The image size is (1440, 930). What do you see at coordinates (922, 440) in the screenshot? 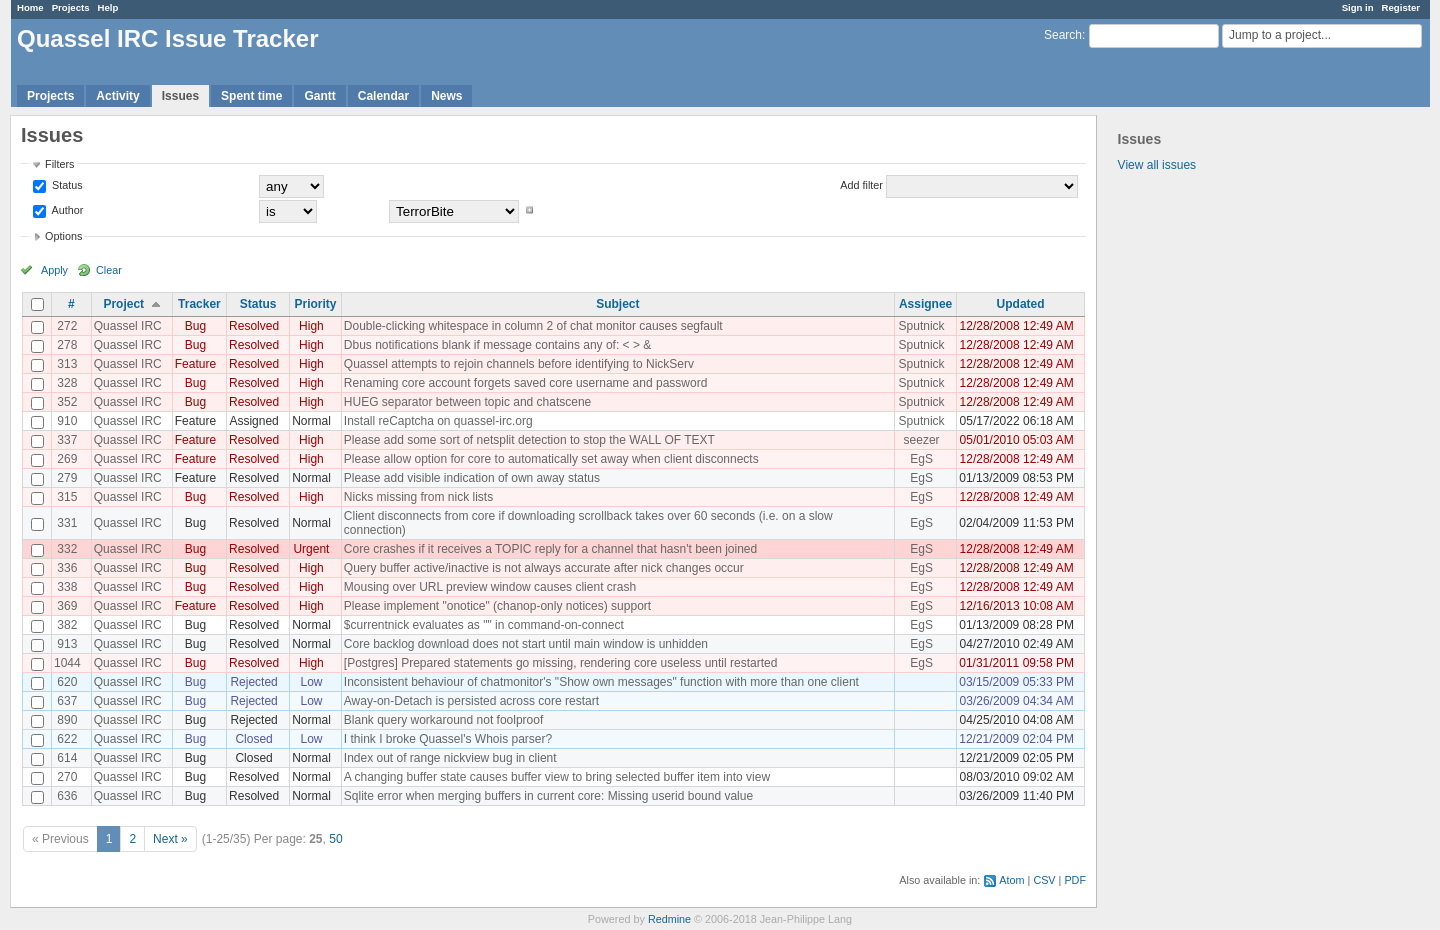
I see `seezer` at bounding box center [922, 440].